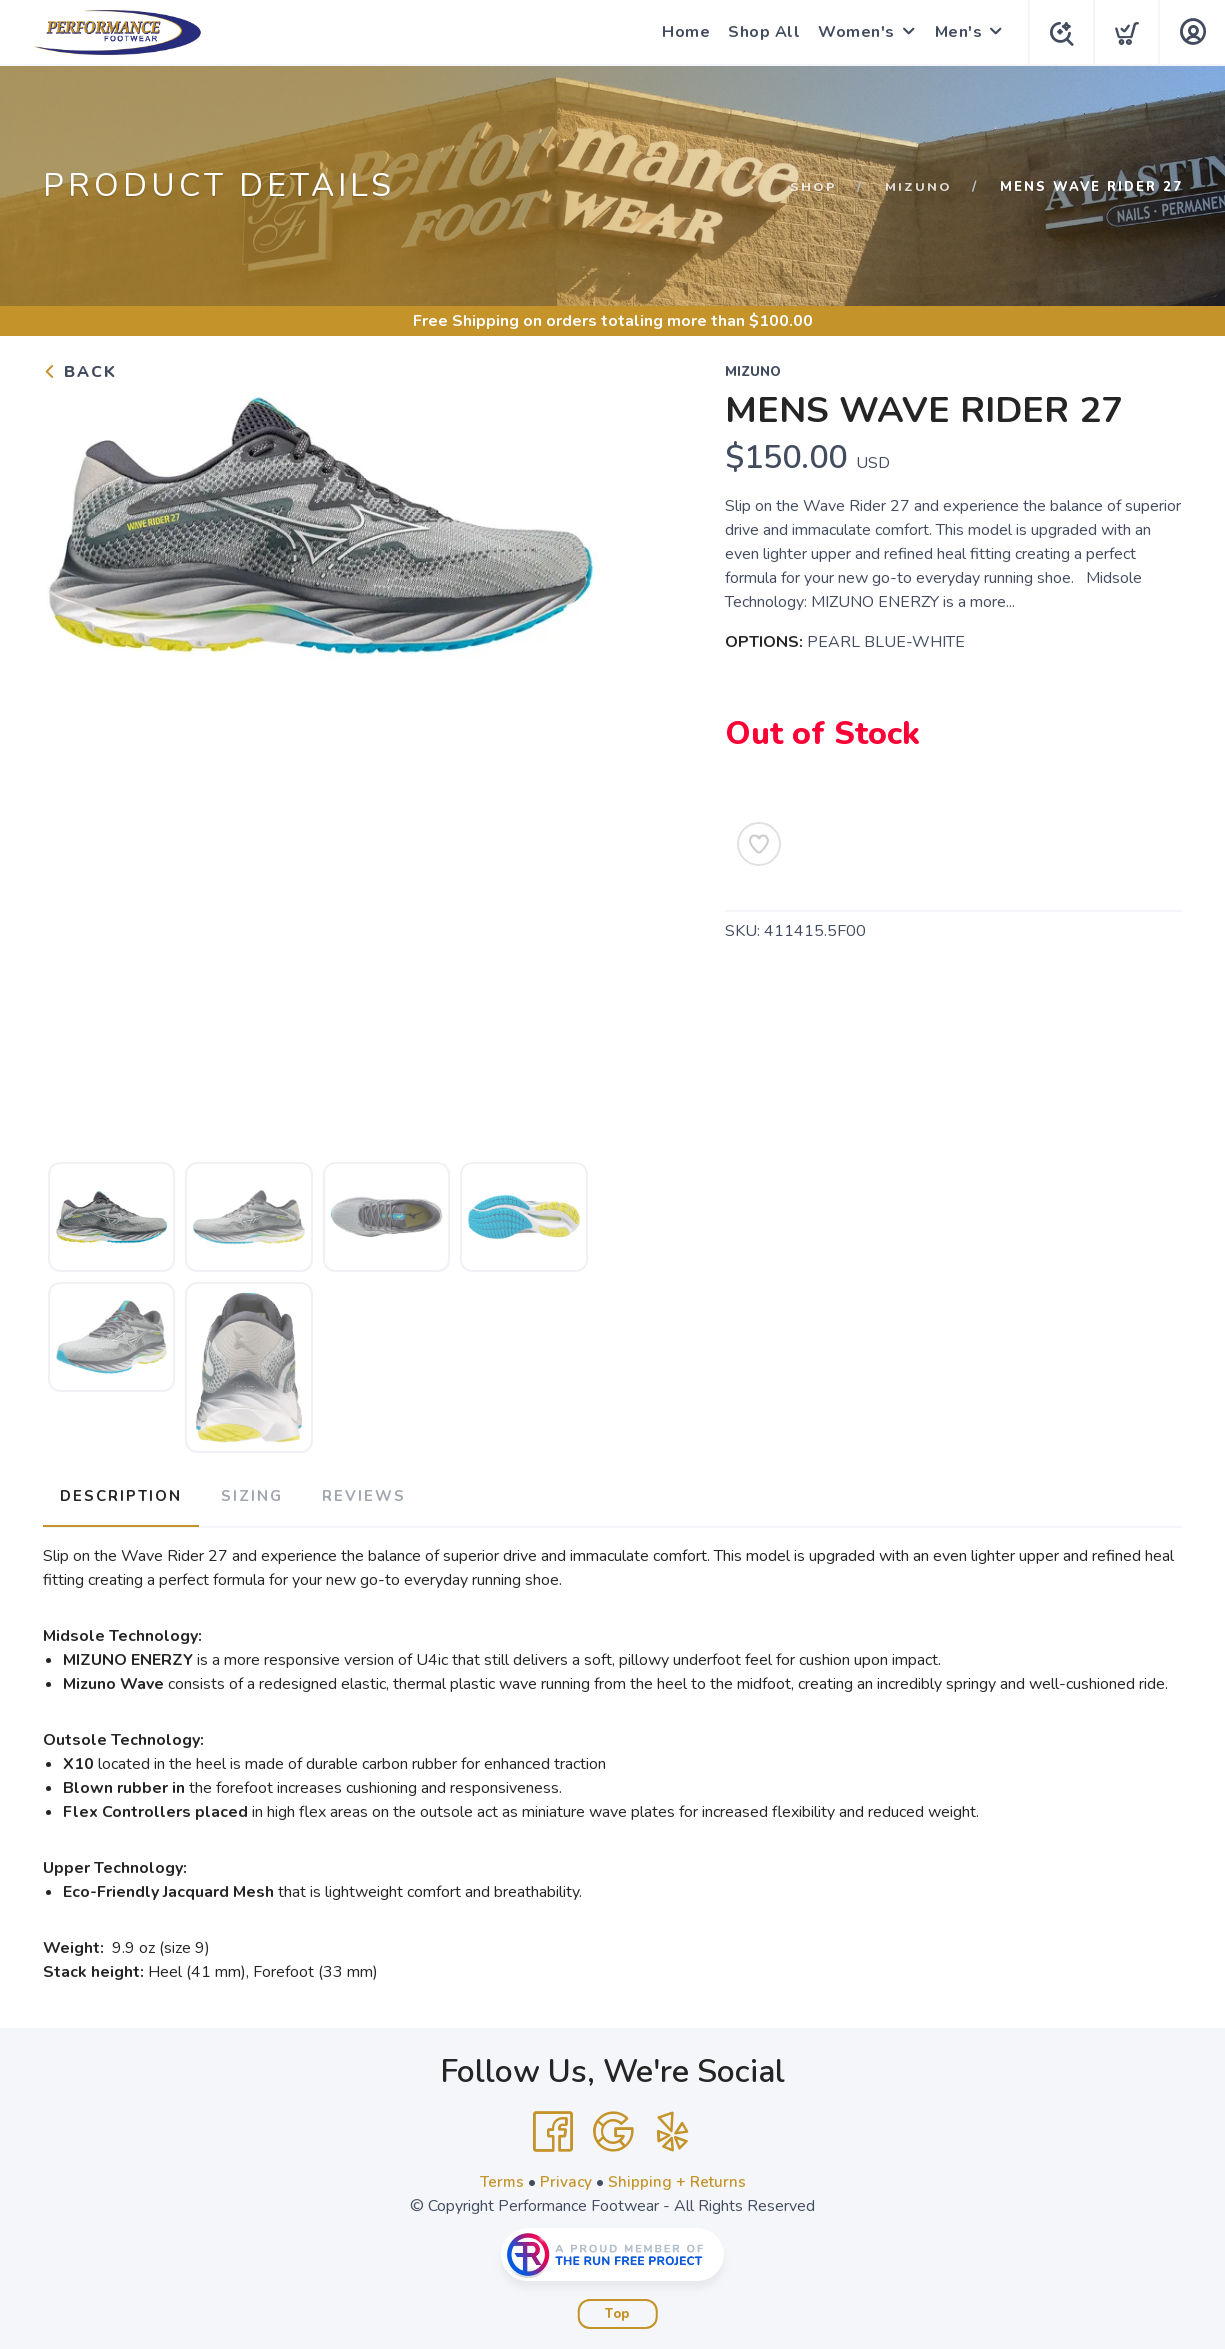 This screenshot has width=1225, height=2349. What do you see at coordinates (918, 187) in the screenshot?
I see `Mizuno` at bounding box center [918, 187].